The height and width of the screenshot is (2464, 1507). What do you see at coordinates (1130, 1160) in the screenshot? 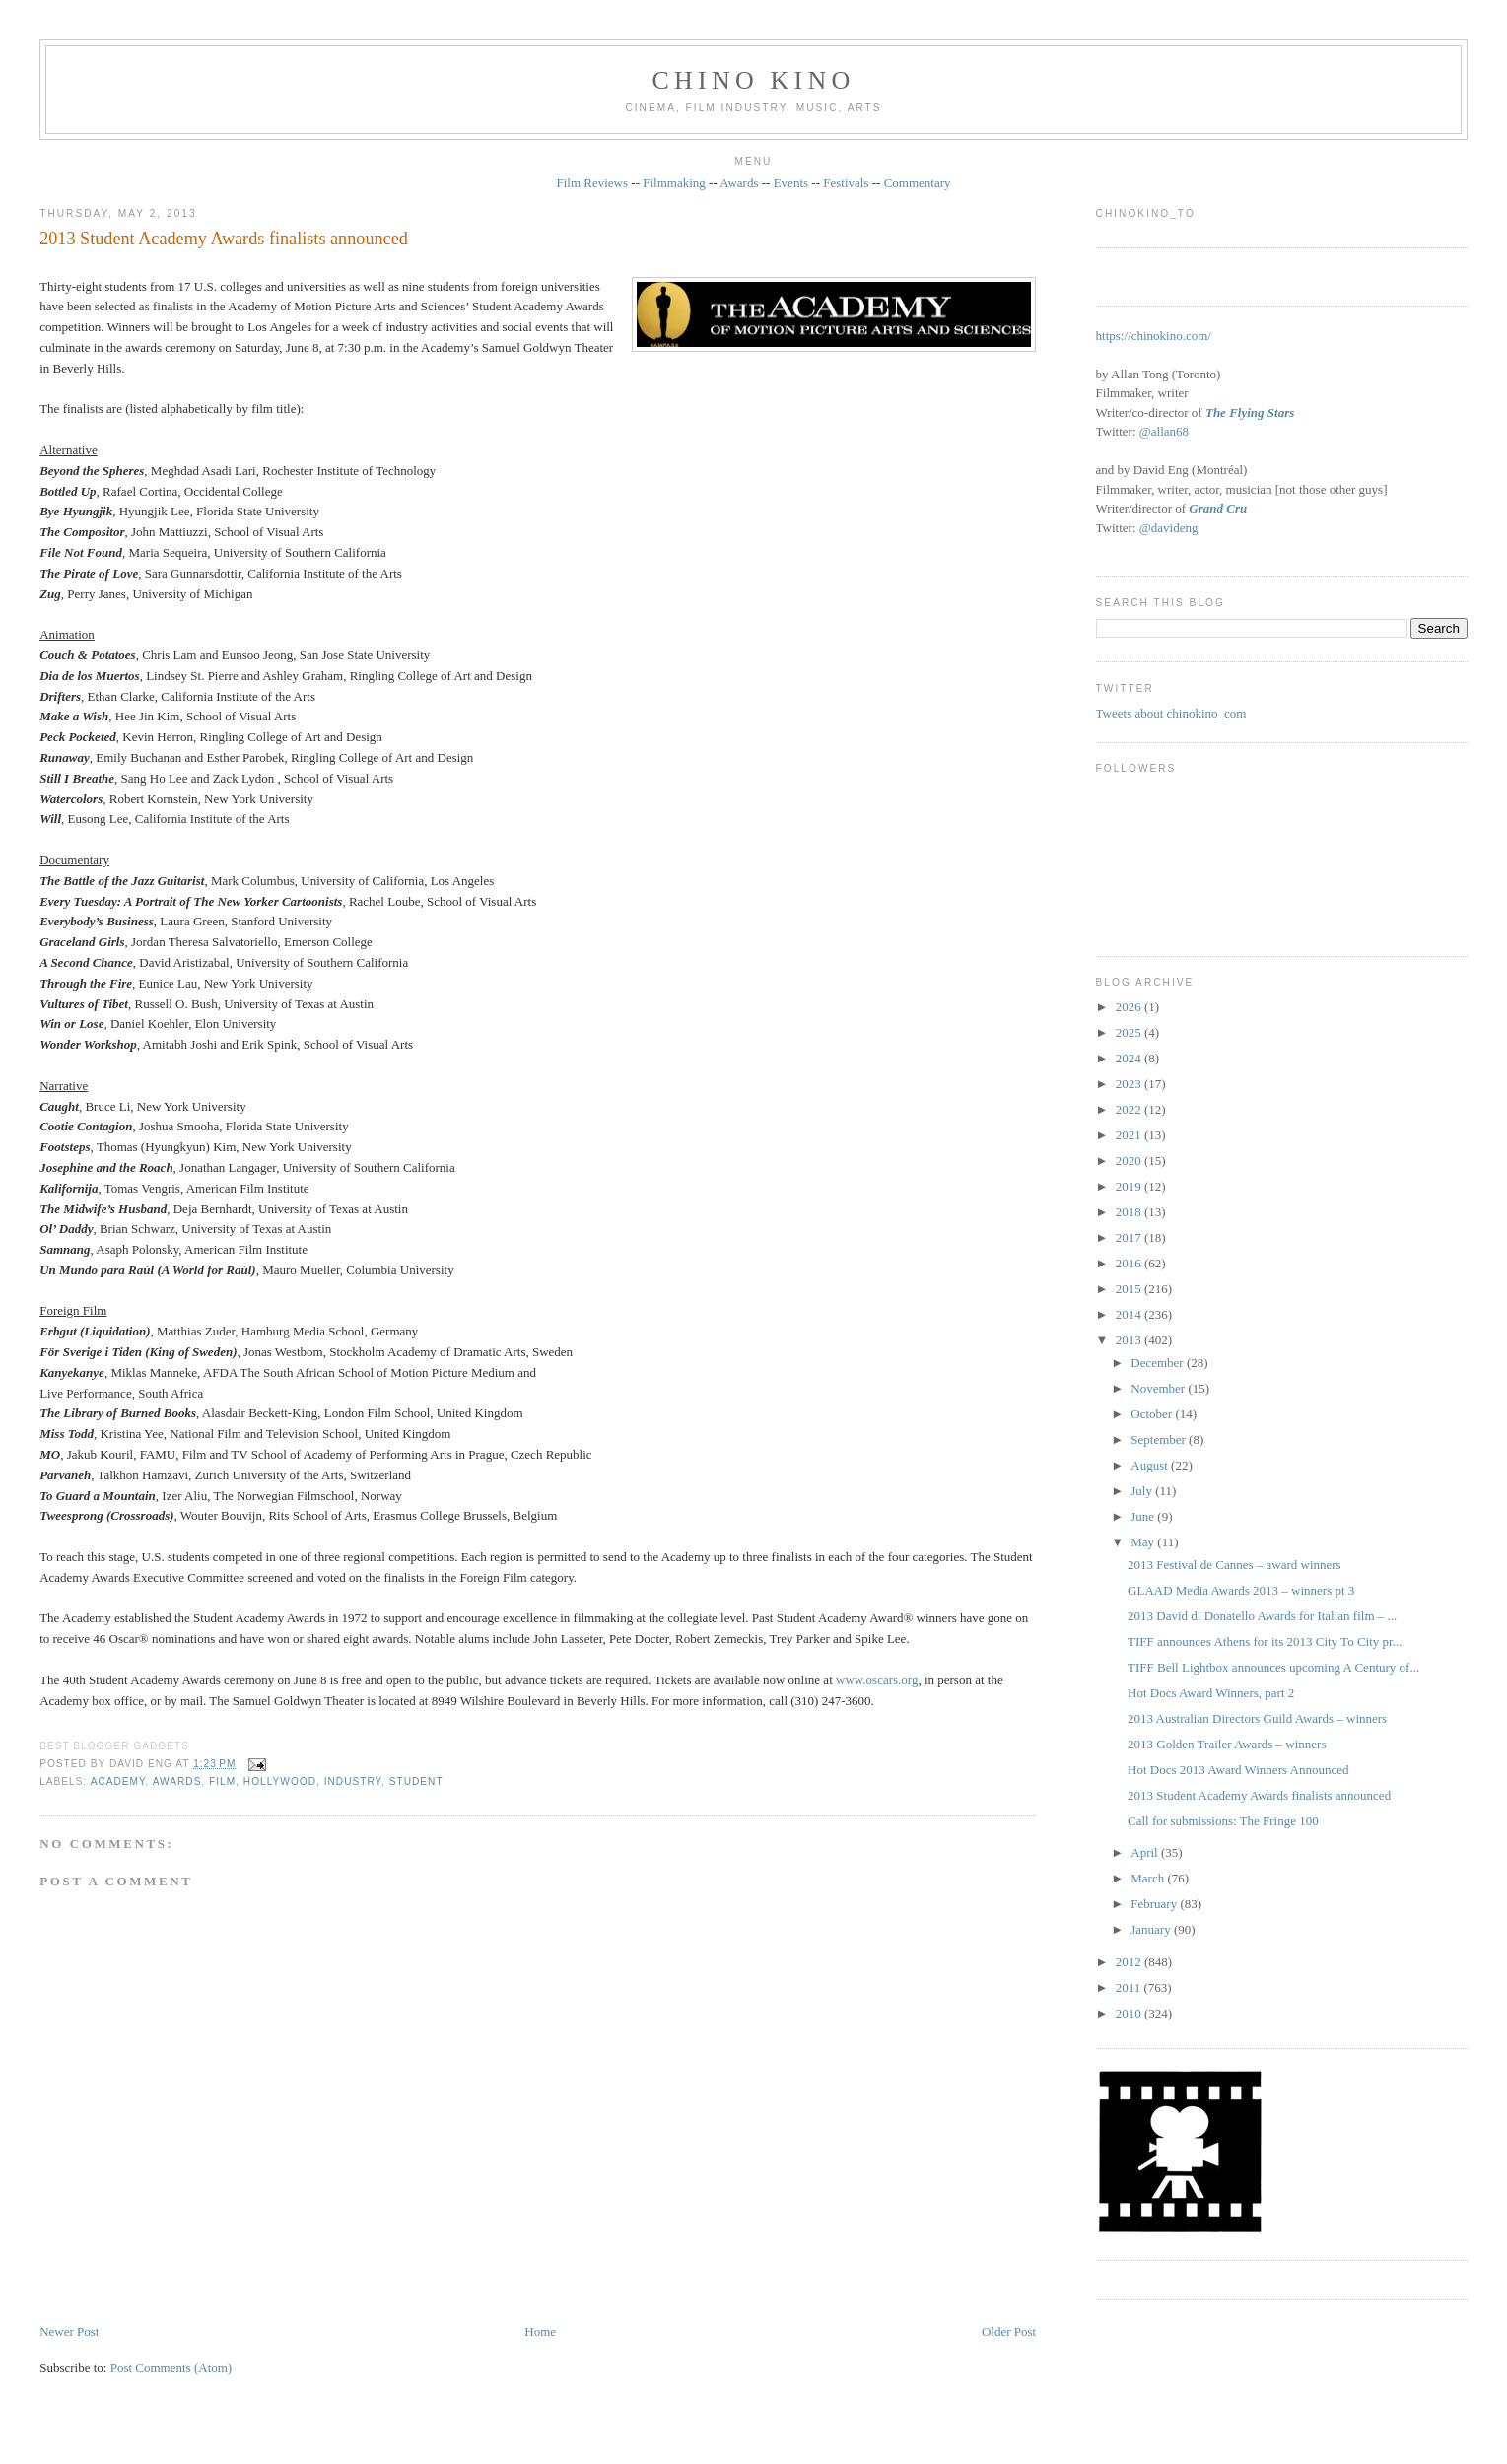
I see `2020` at bounding box center [1130, 1160].